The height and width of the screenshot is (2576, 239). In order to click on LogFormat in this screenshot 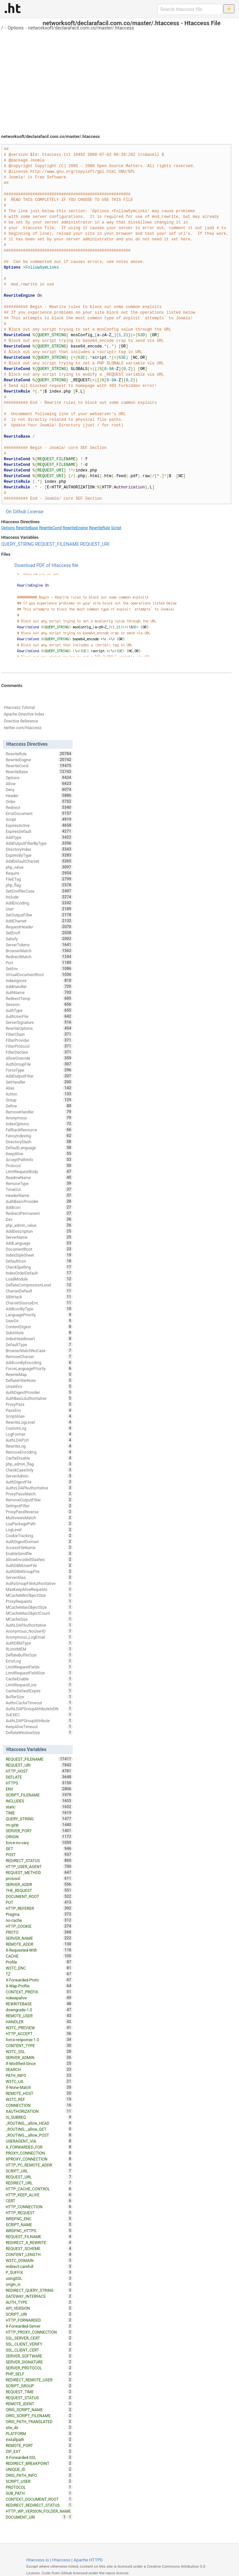, I will do `click(39, 1434)`.